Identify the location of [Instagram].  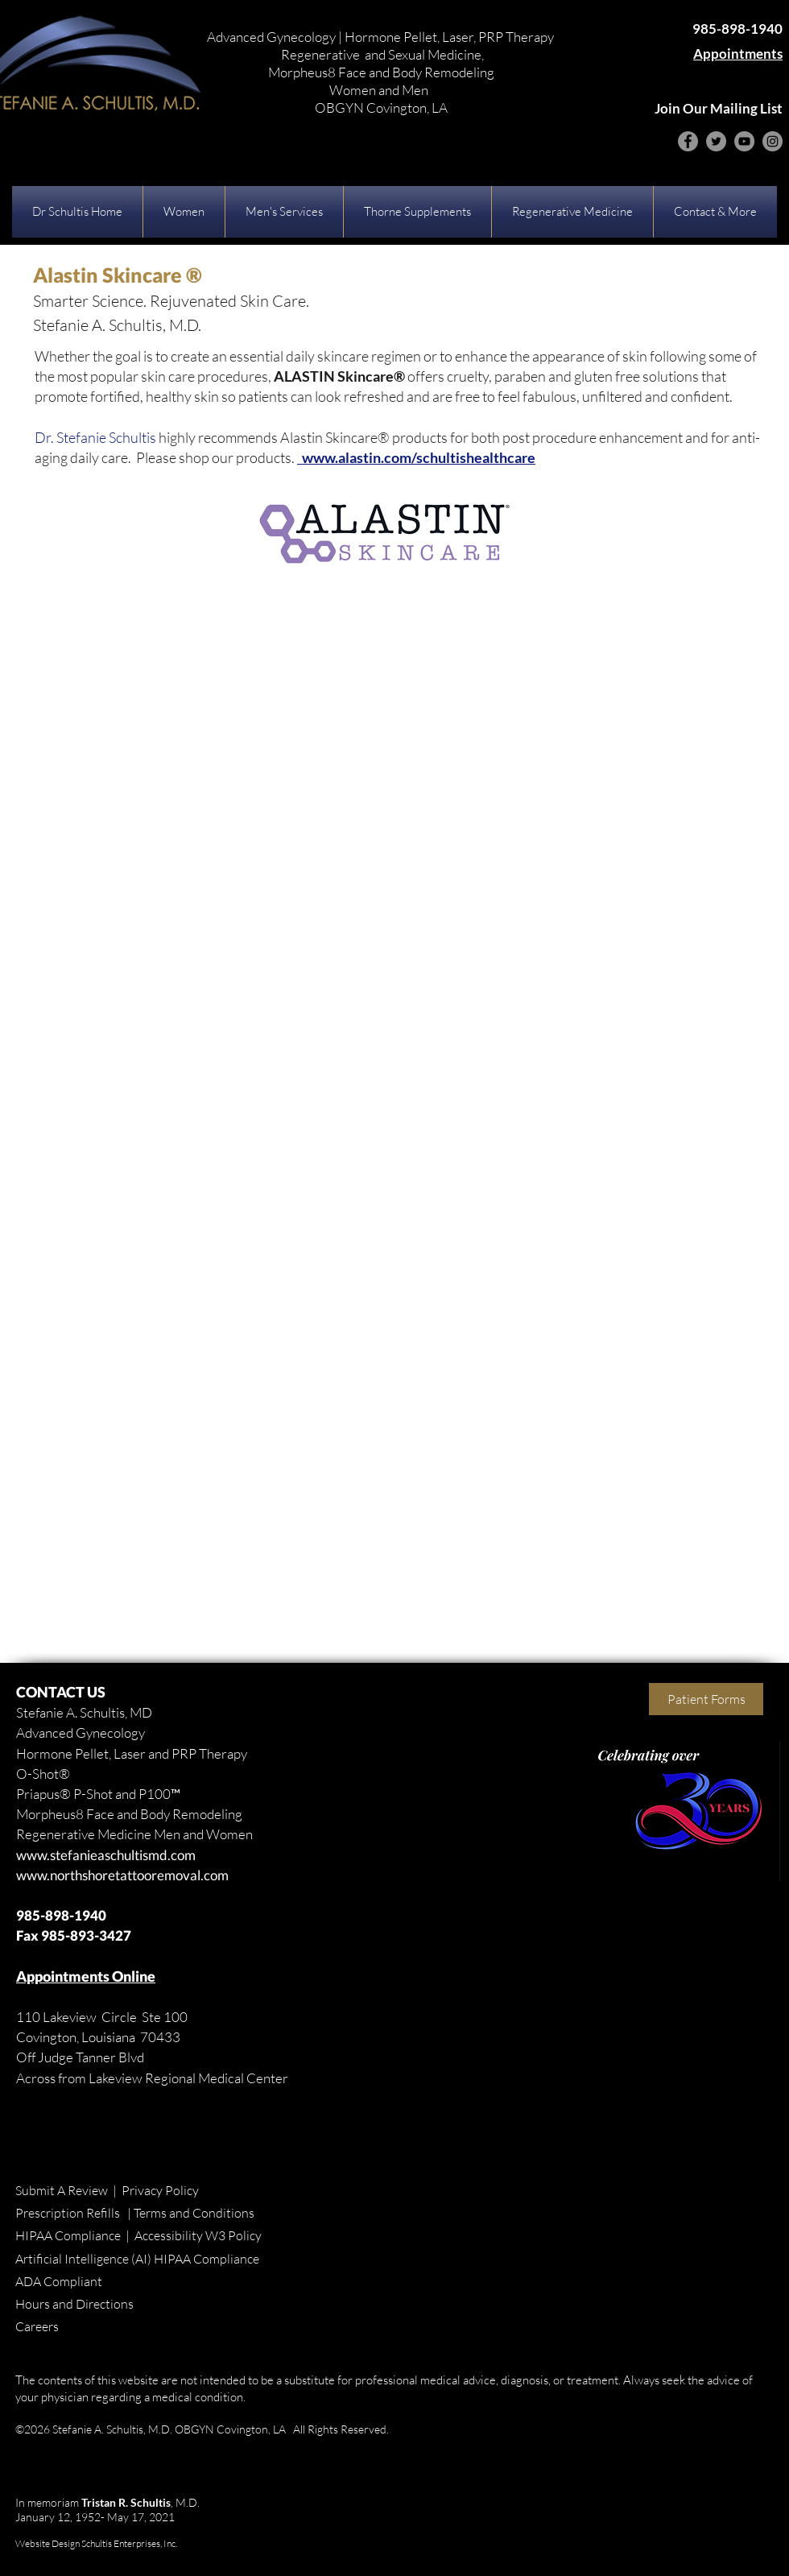
(772, 141).